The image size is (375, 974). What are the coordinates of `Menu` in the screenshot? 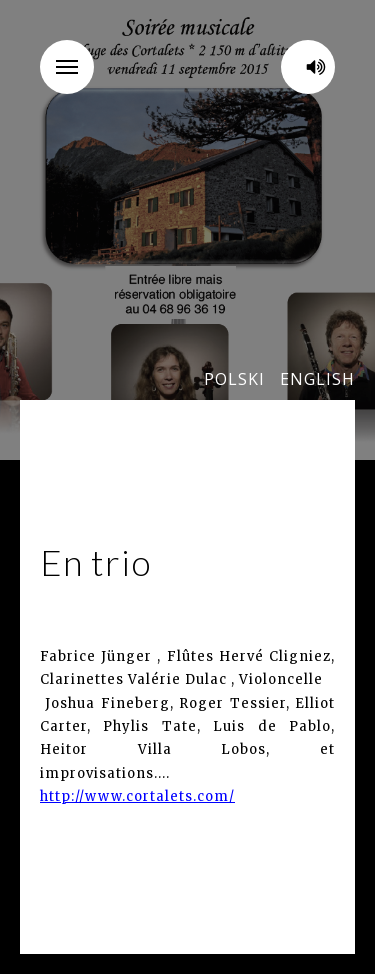 It's located at (75, 54).